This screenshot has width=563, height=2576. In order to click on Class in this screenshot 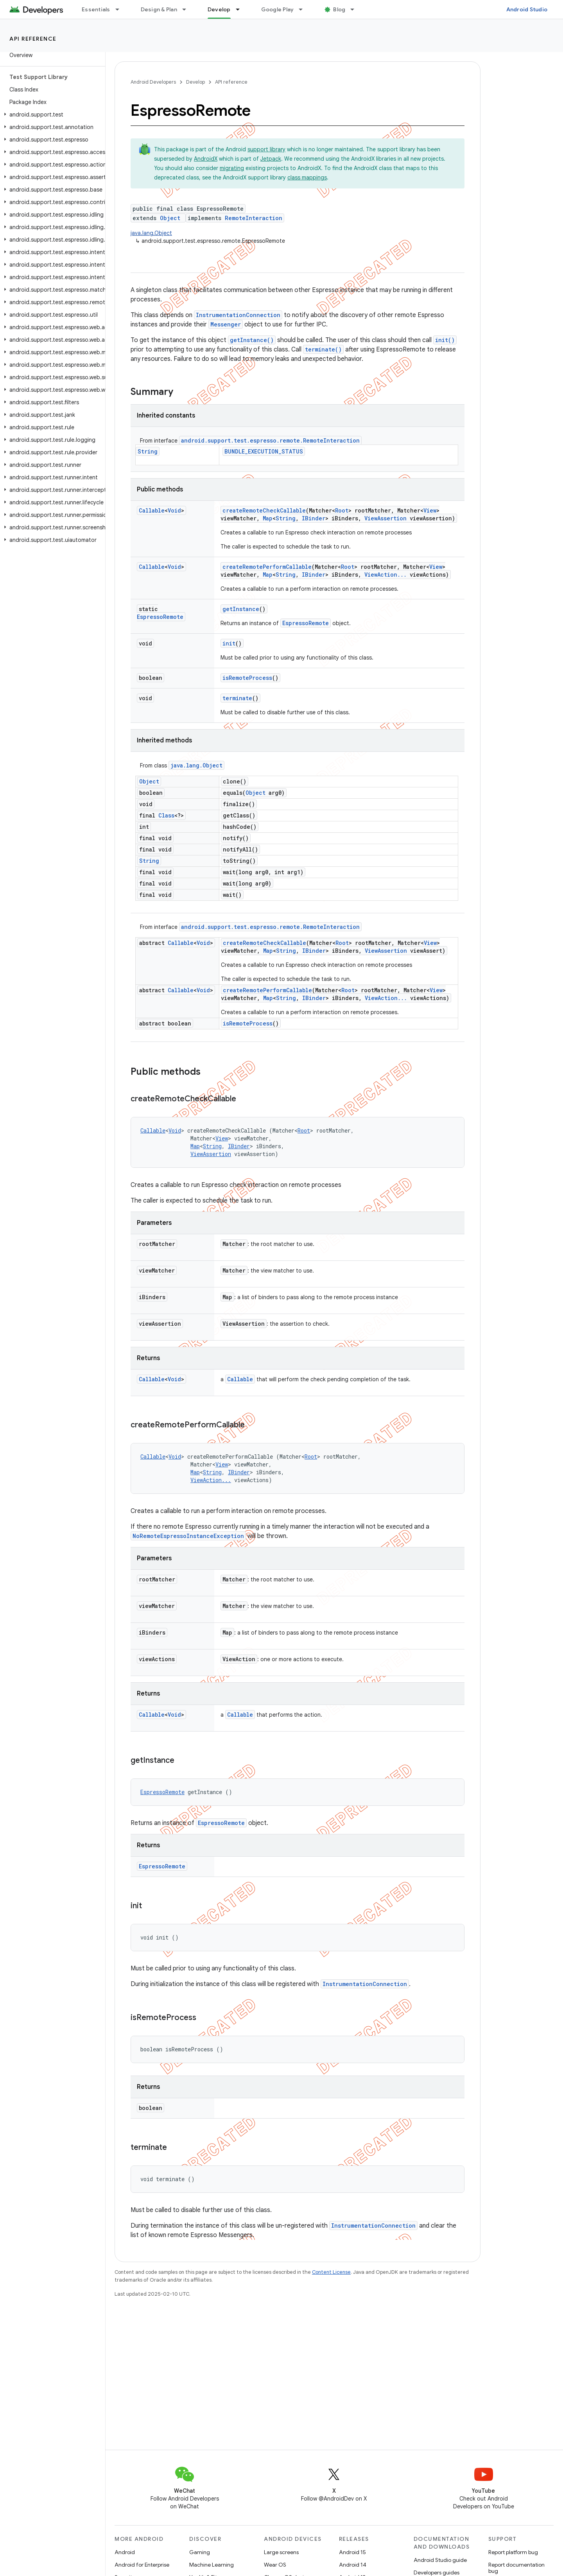, I will do `click(166, 815)`.